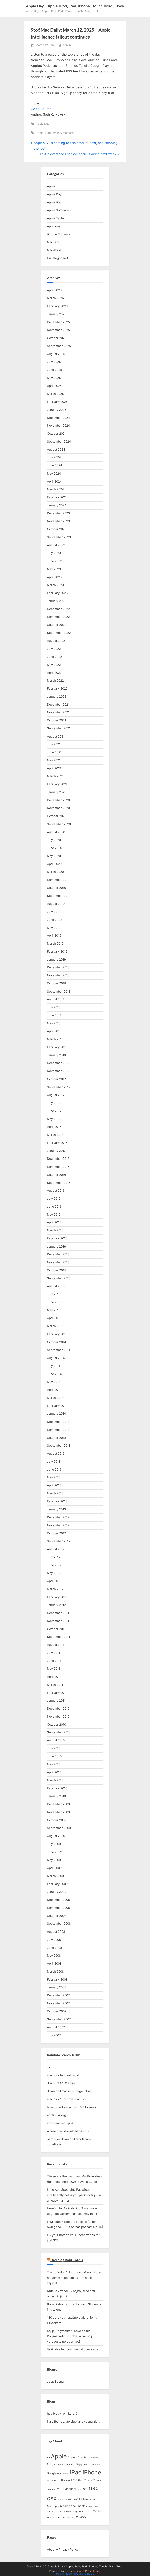  Describe the element at coordinates (58, 1183) in the screenshot. I see `September 2016` at that location.